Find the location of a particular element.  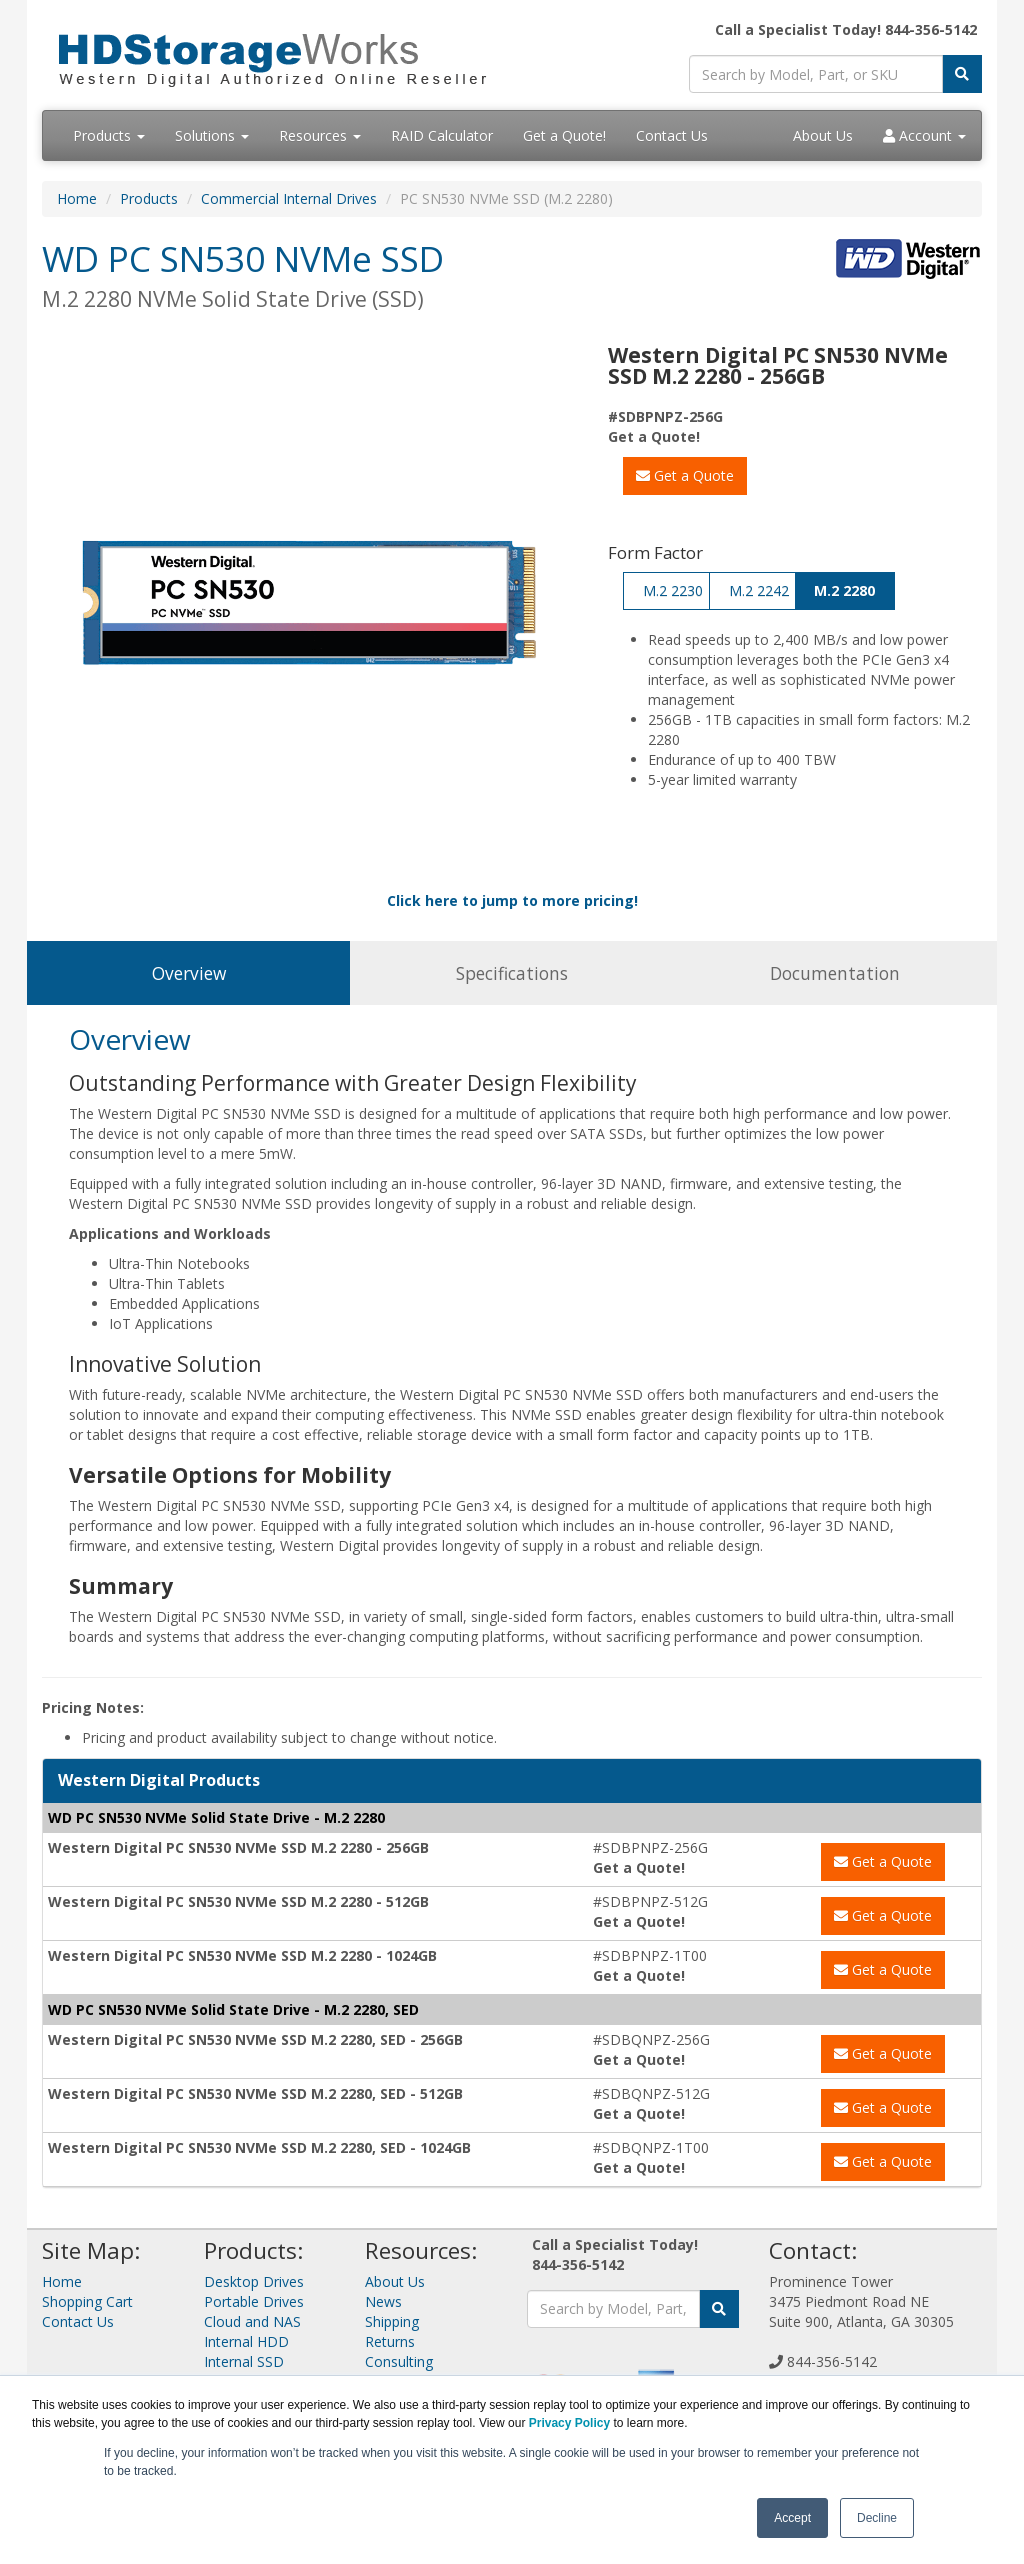

Returns is located at coordinates (390, 2341).